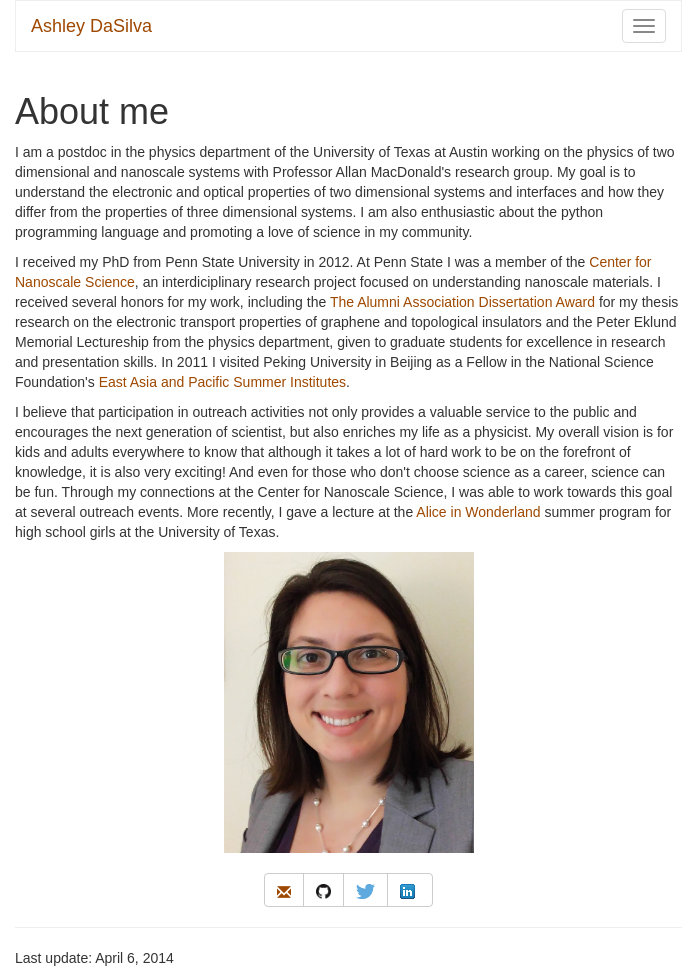 This screenshot has width=697, height=978. What do you see at coordinates (410, 890) in the screenshot?
I see `[linkedin]` at bounding box center [410, 890].